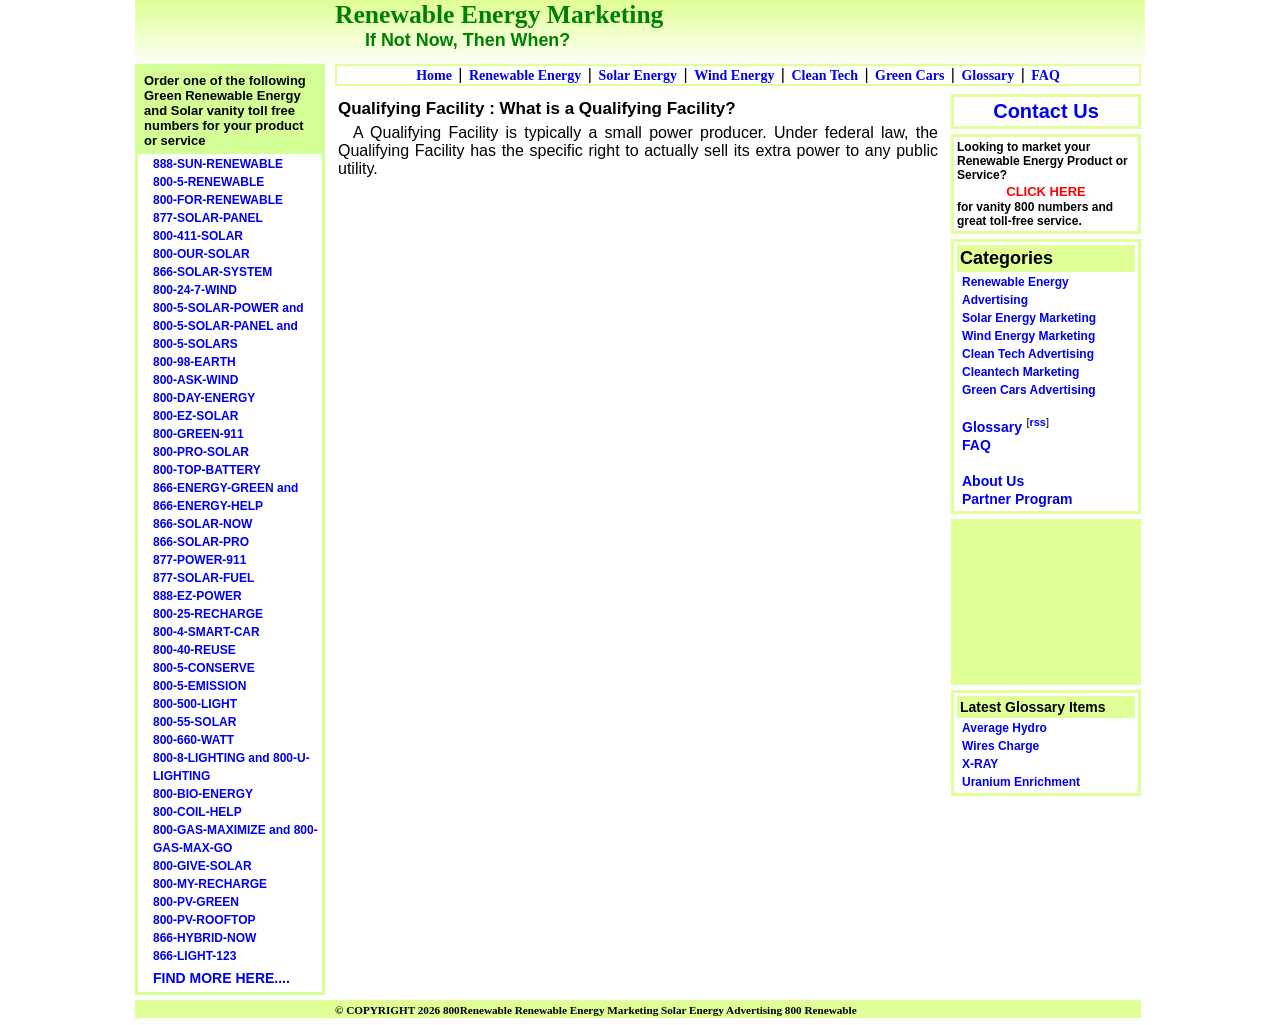 Image resolution: width=1280 pixels, height=1025 pixels. Describe the element at coordinates (204, 938) in the screenshot. I see `866-HYBRID-NOW` at that location.